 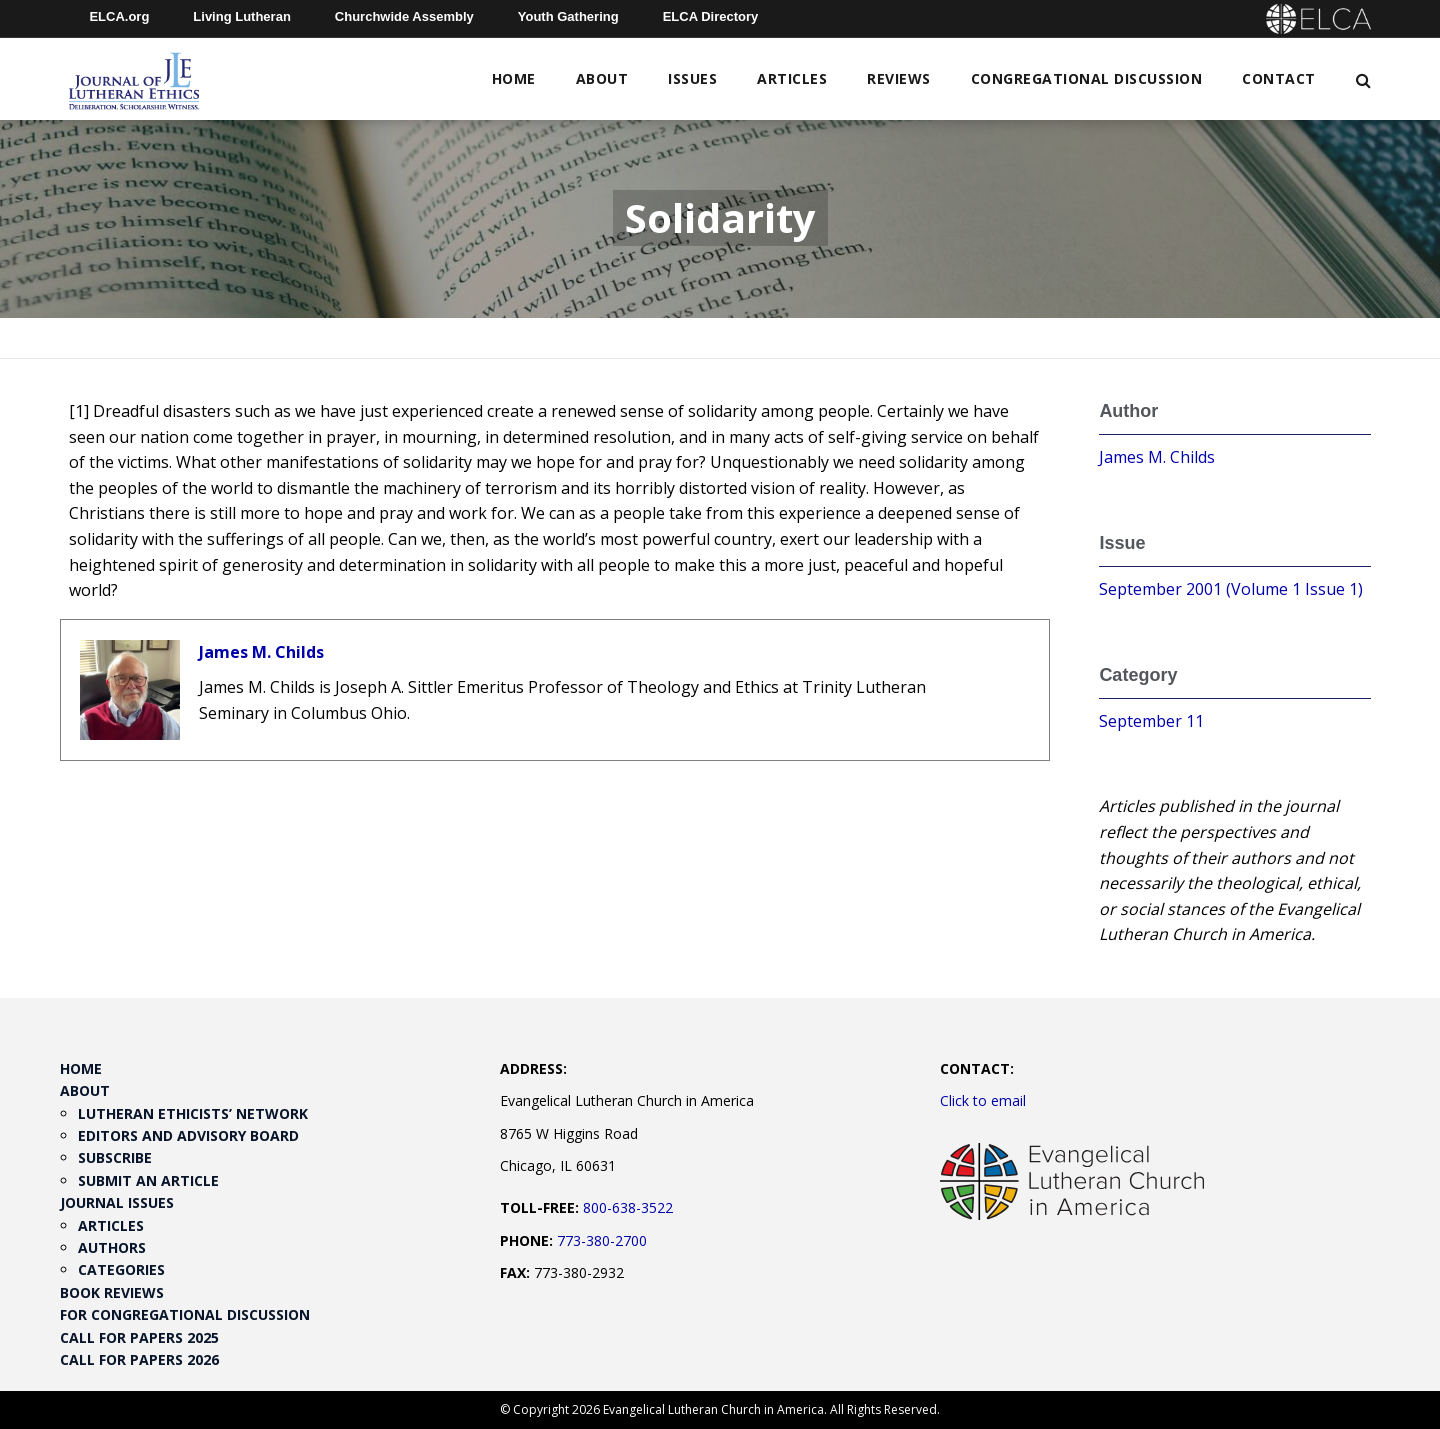 What do you see at coordinates (1087, 78) in the screenshot?
I see `Congregational Discussion` at bounding box center [1087, 78].